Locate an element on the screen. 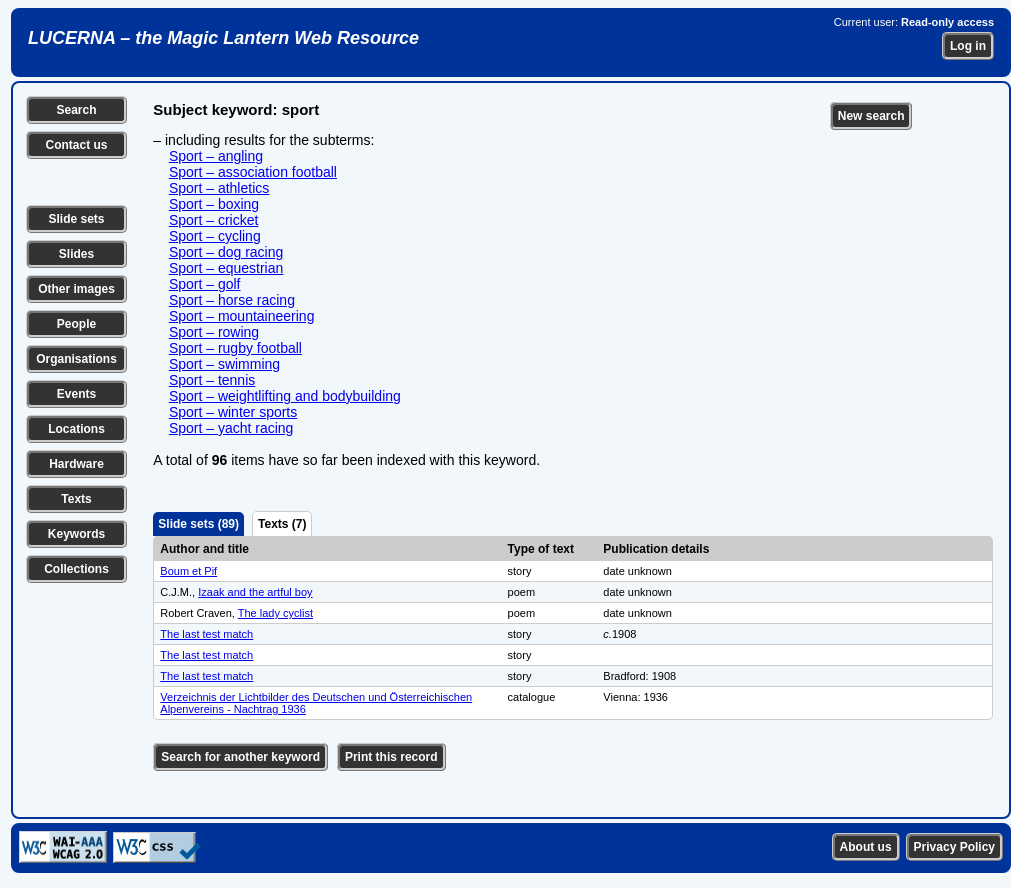  Texts is located at coordinates (76, 499).